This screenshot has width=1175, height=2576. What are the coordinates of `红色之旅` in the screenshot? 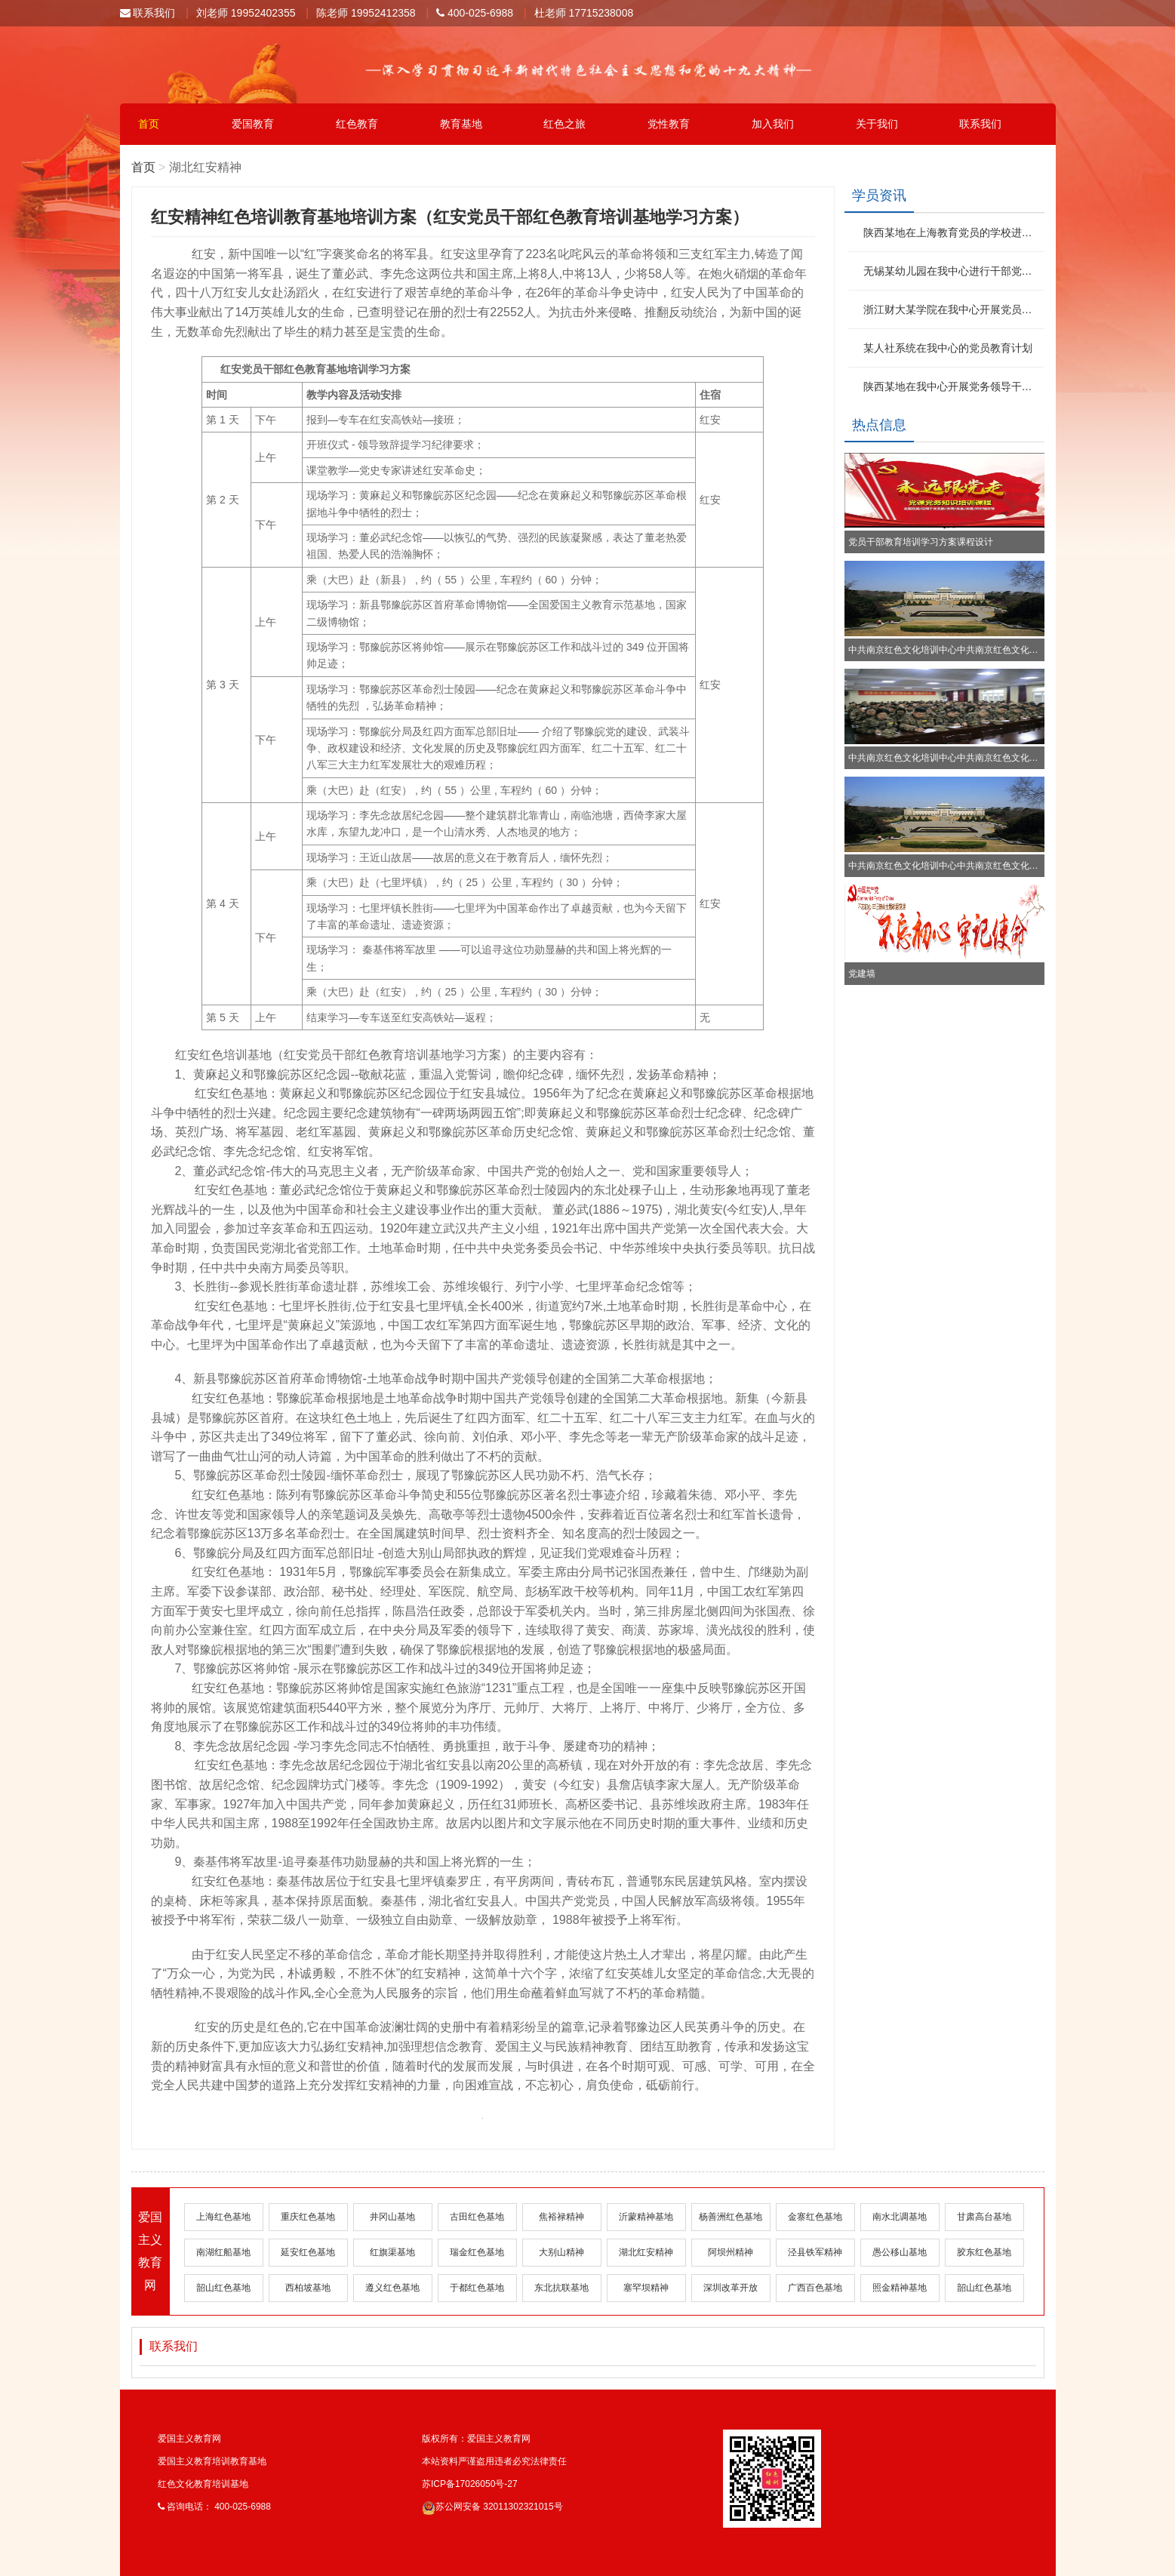 It's located at (564, 124).